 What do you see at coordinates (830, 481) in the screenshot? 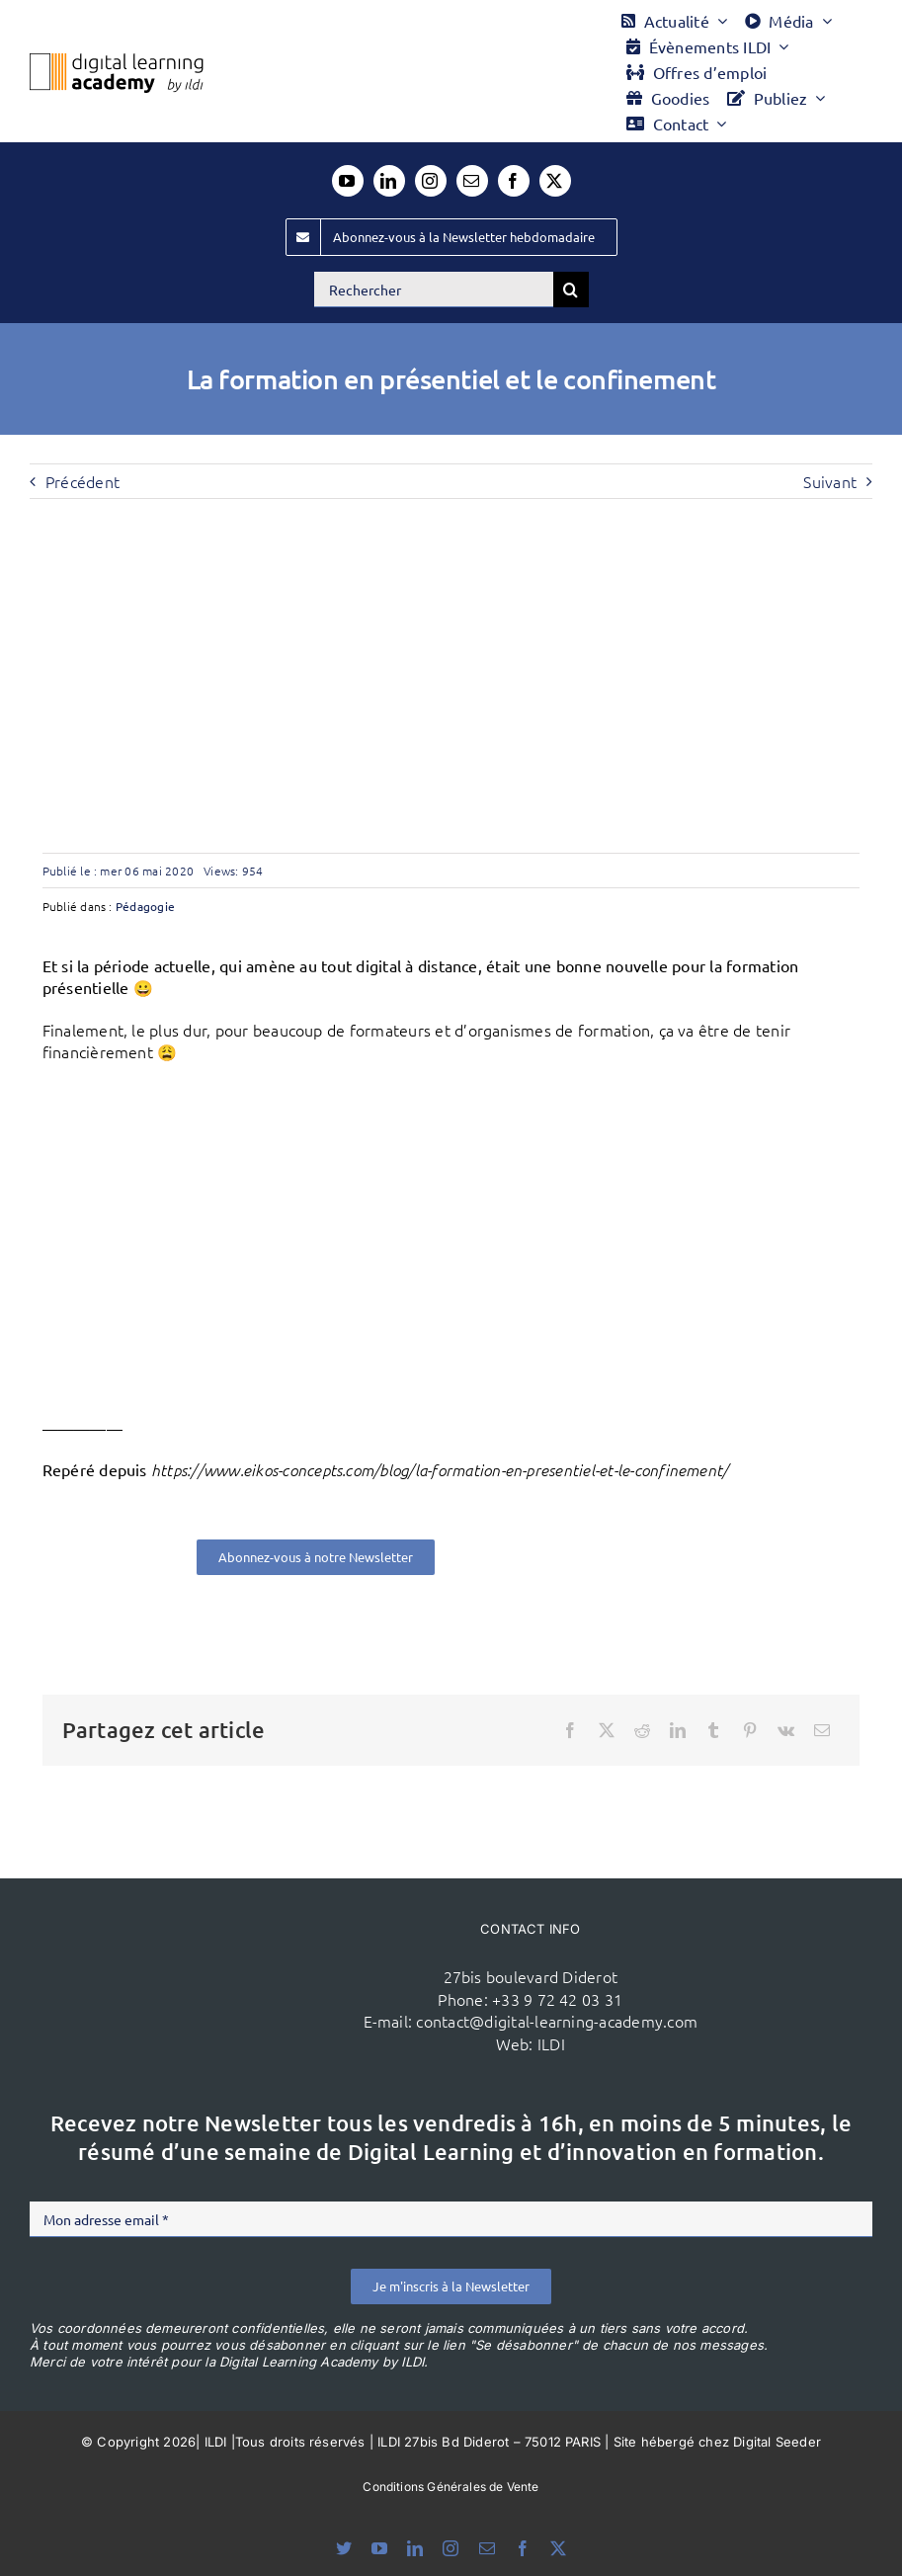
I see `Suivant` at bounding box center [830, 481].